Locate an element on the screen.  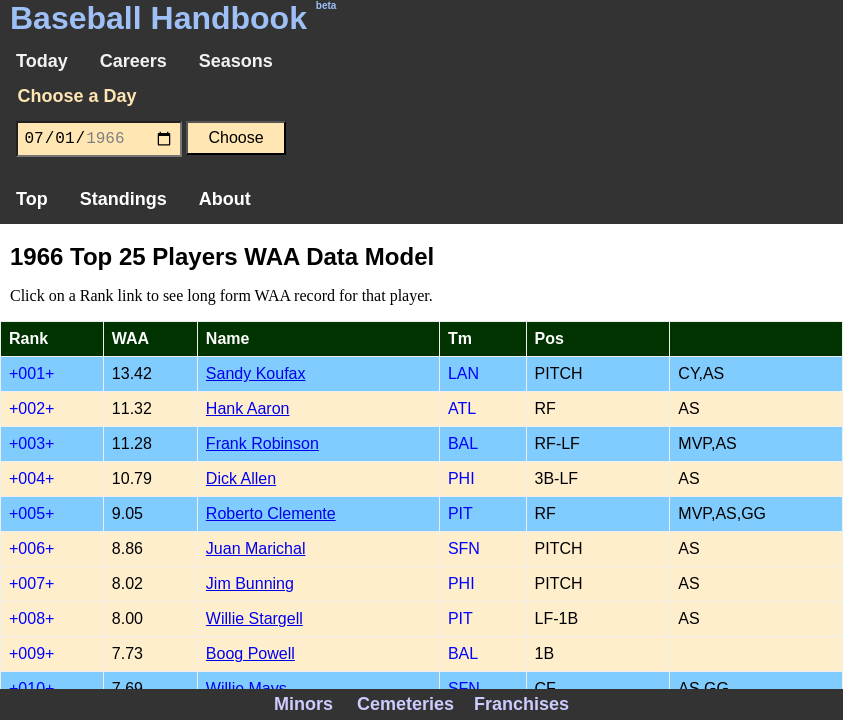
+001+ is located at coordinates (31, 373).